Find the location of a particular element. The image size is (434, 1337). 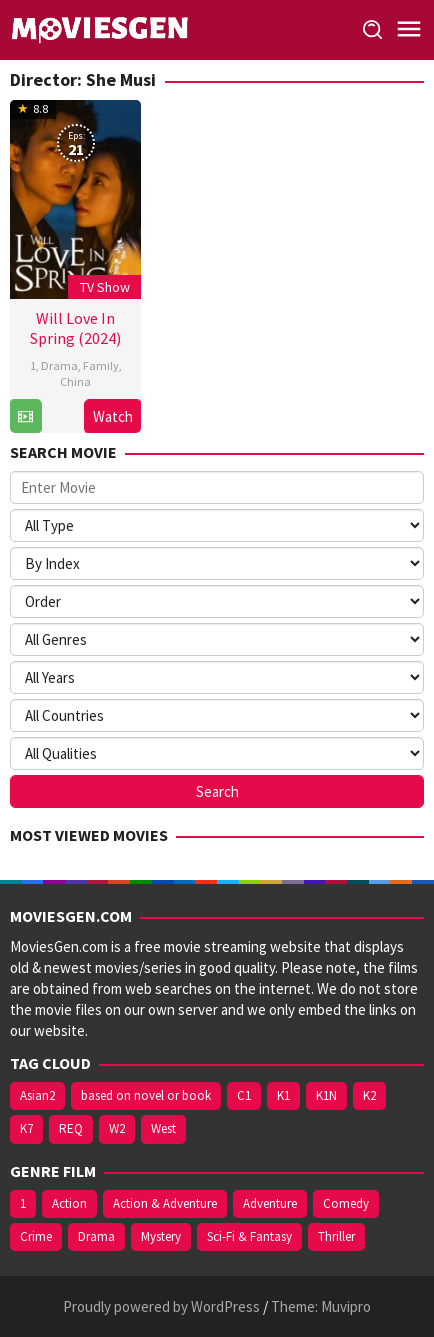

Drama is located at coordinates (59, 365).